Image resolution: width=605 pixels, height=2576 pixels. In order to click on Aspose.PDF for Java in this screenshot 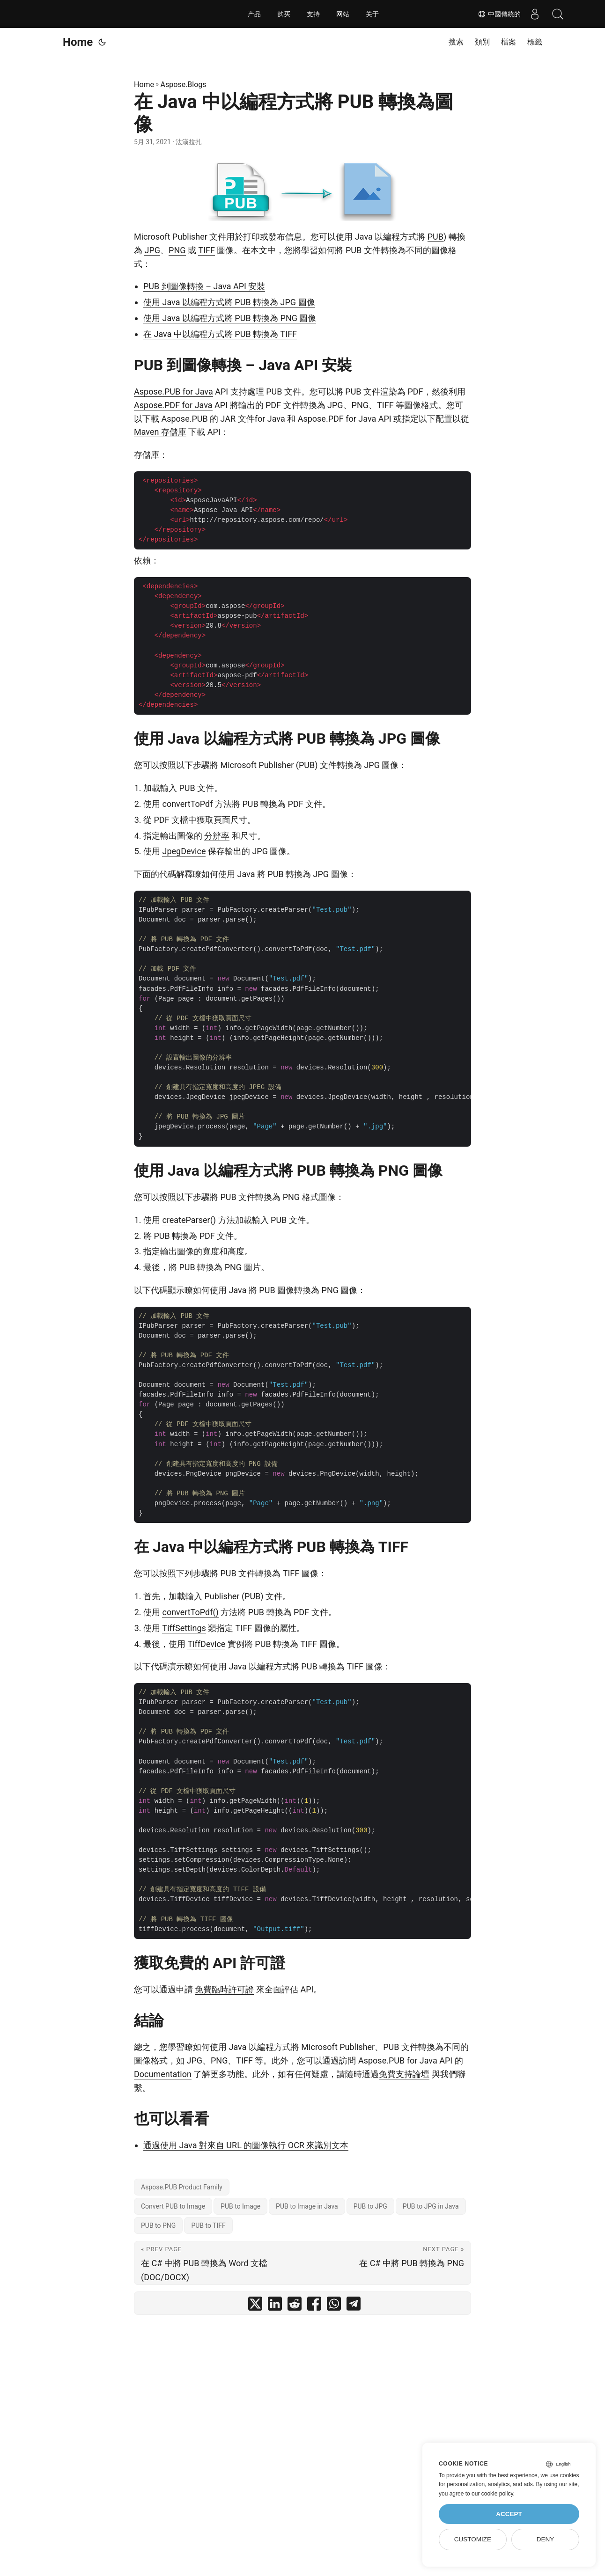, I will do `click(173, 405)`.